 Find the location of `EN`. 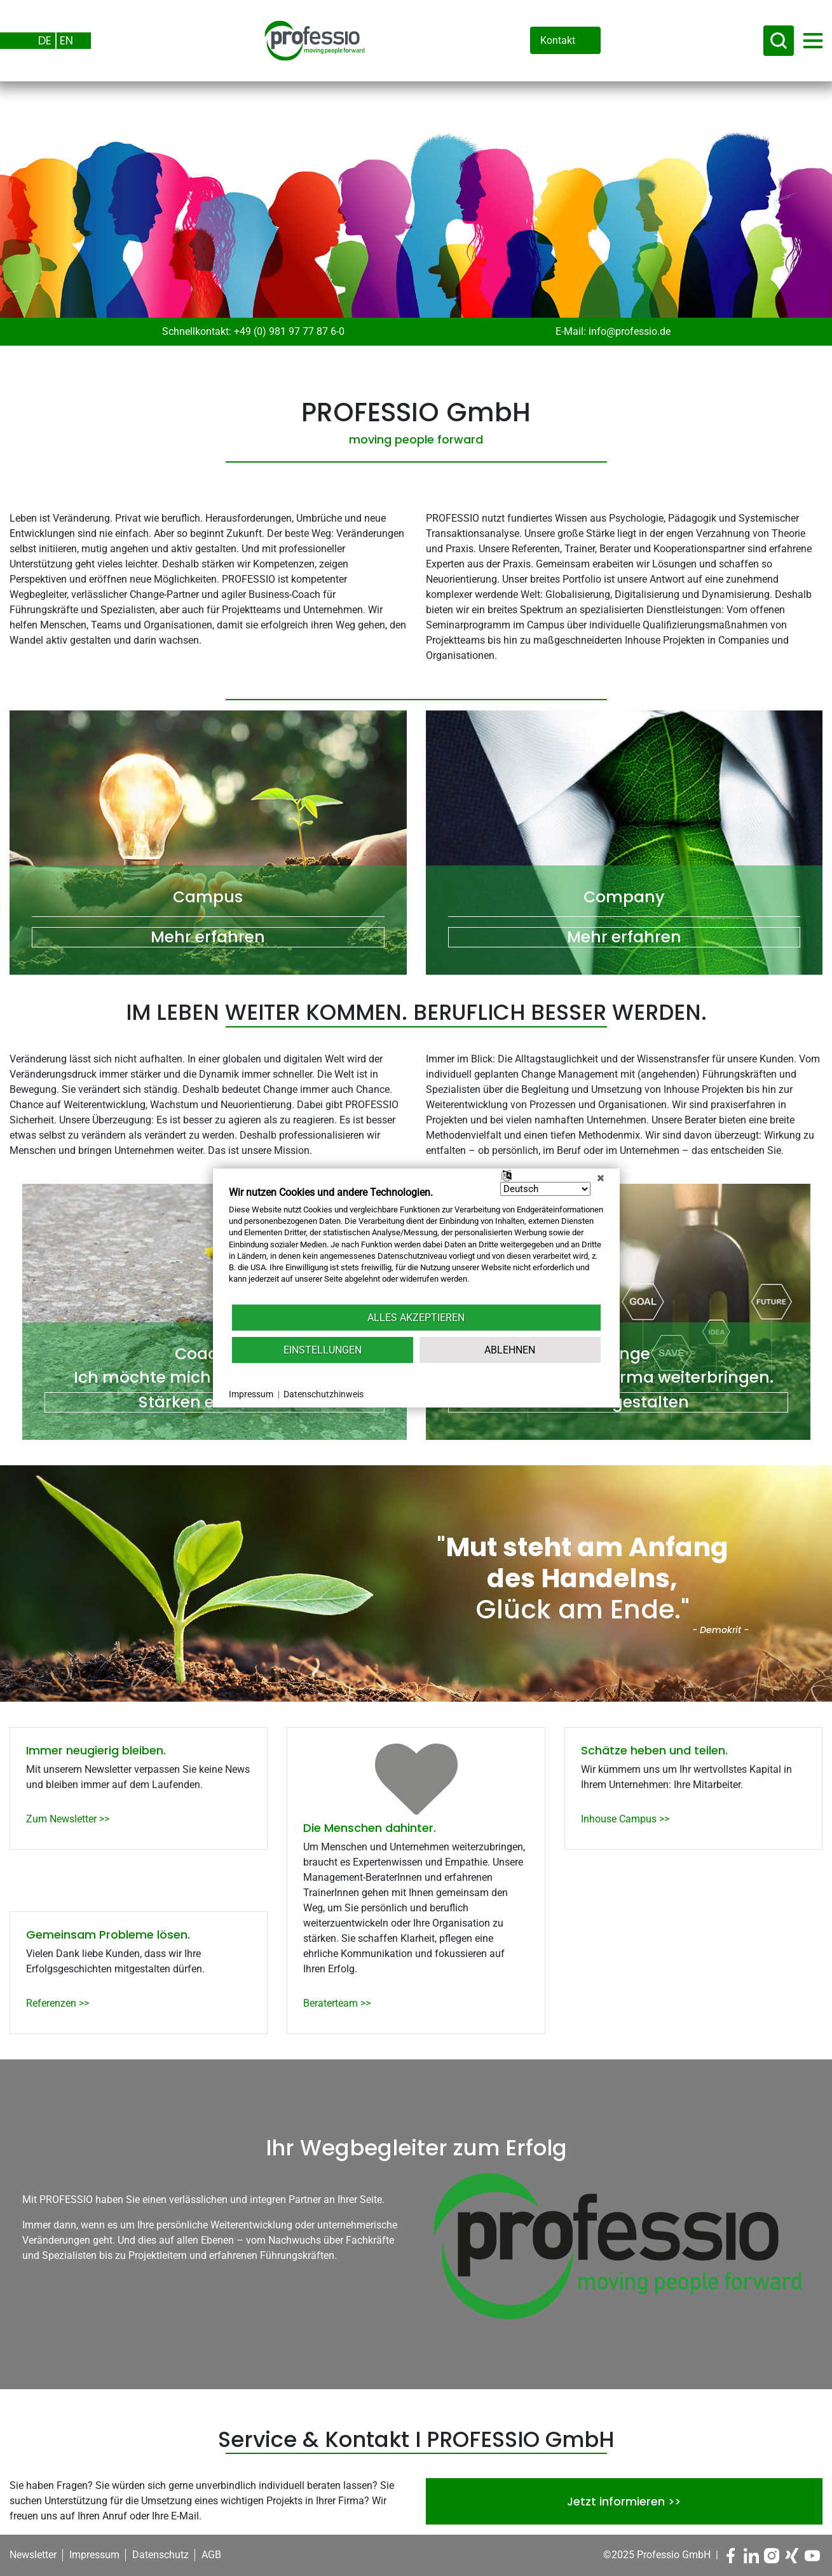

EN is located at coordinates (66, 40).